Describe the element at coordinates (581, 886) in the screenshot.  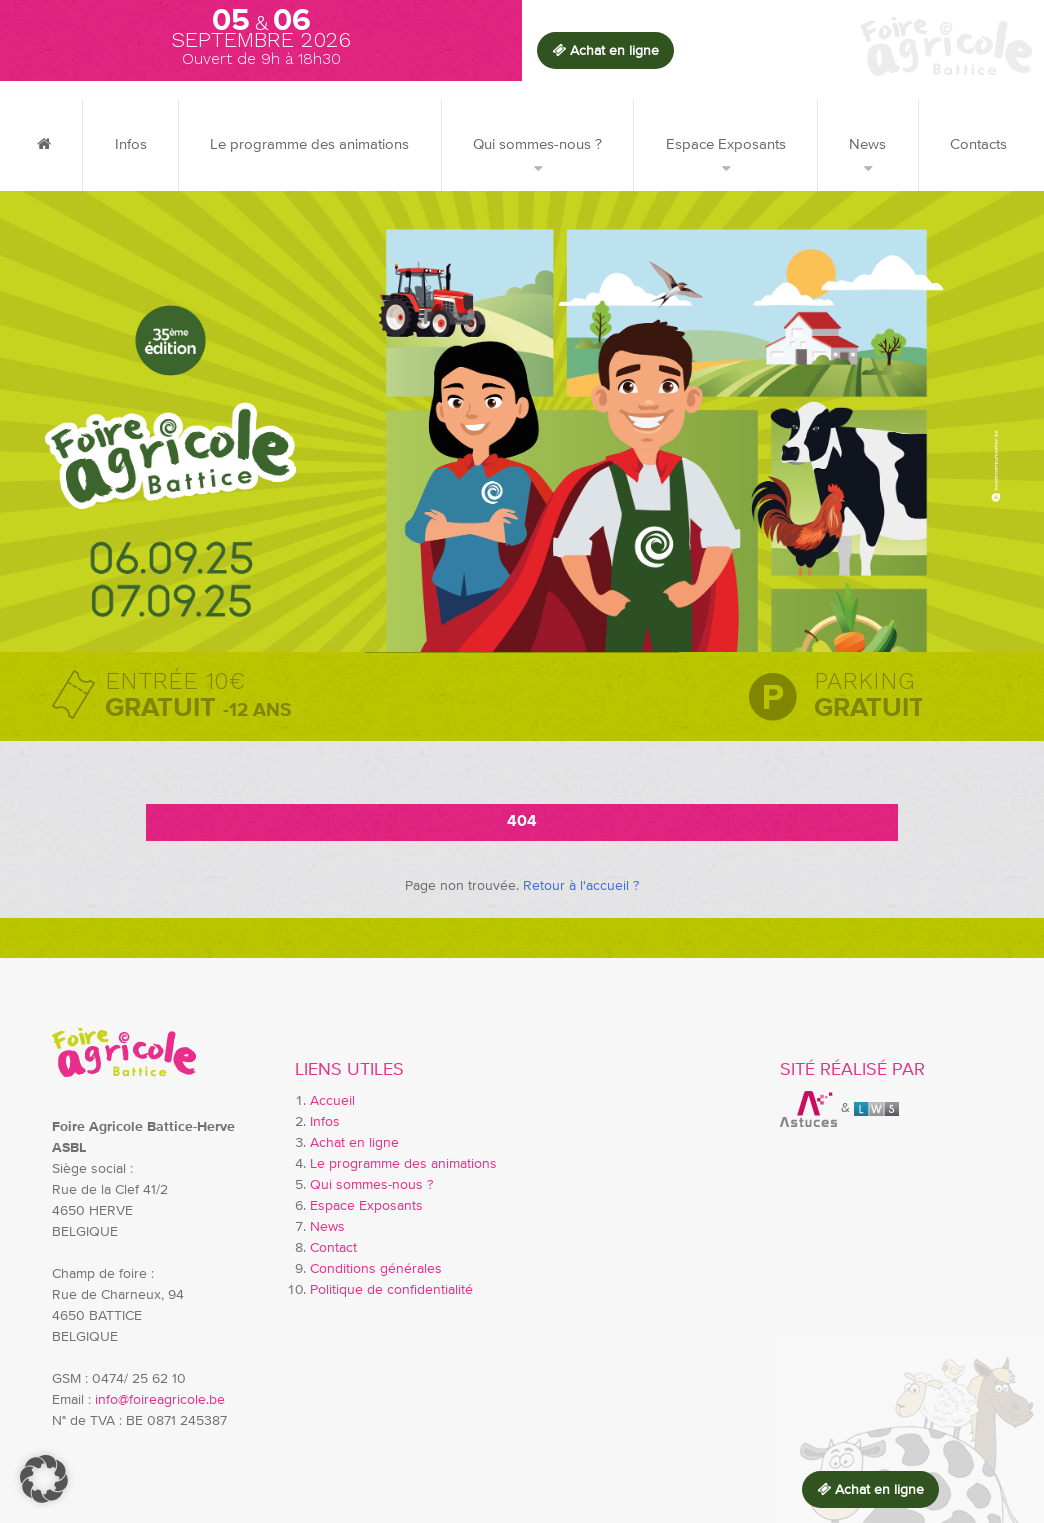
I see `Retour à l'accueil ?` at that location.